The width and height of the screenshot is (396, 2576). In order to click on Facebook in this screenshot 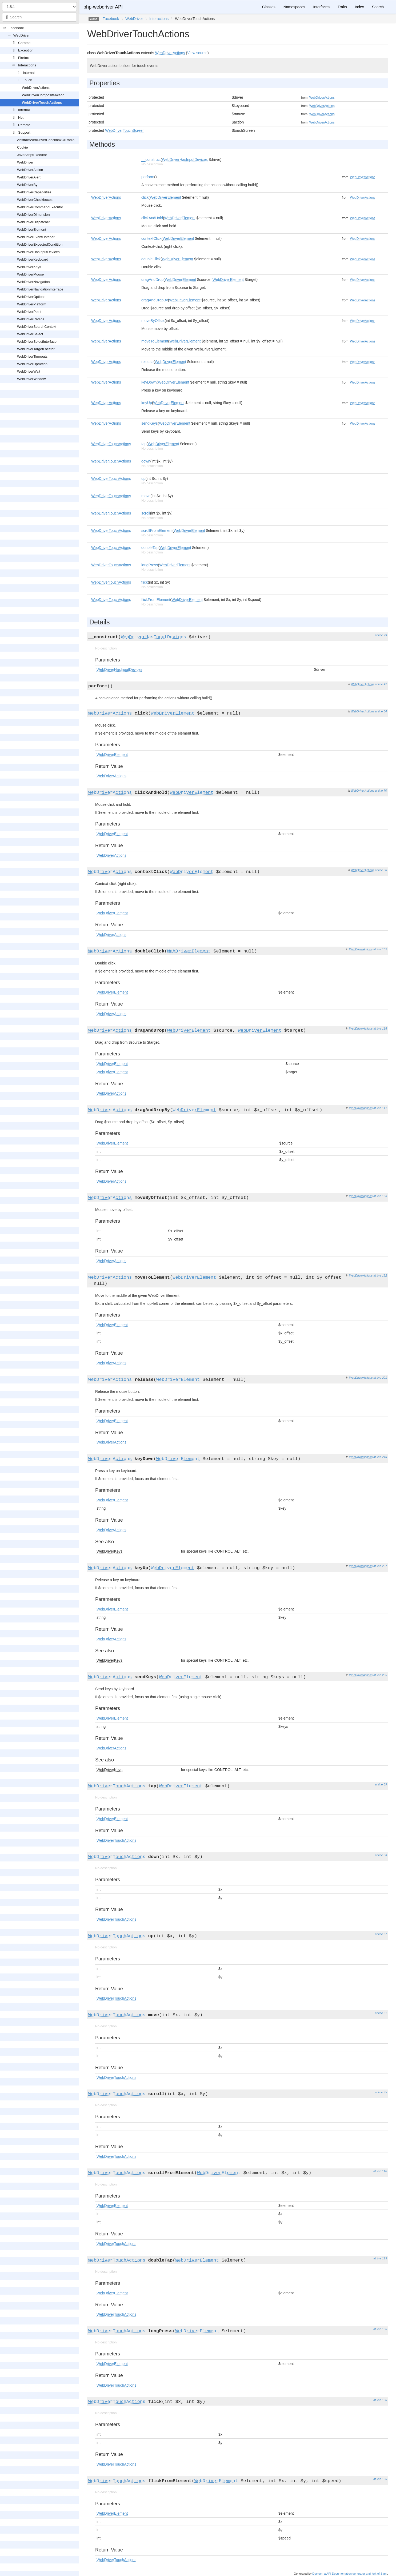, I will do `click(16, 28)`.